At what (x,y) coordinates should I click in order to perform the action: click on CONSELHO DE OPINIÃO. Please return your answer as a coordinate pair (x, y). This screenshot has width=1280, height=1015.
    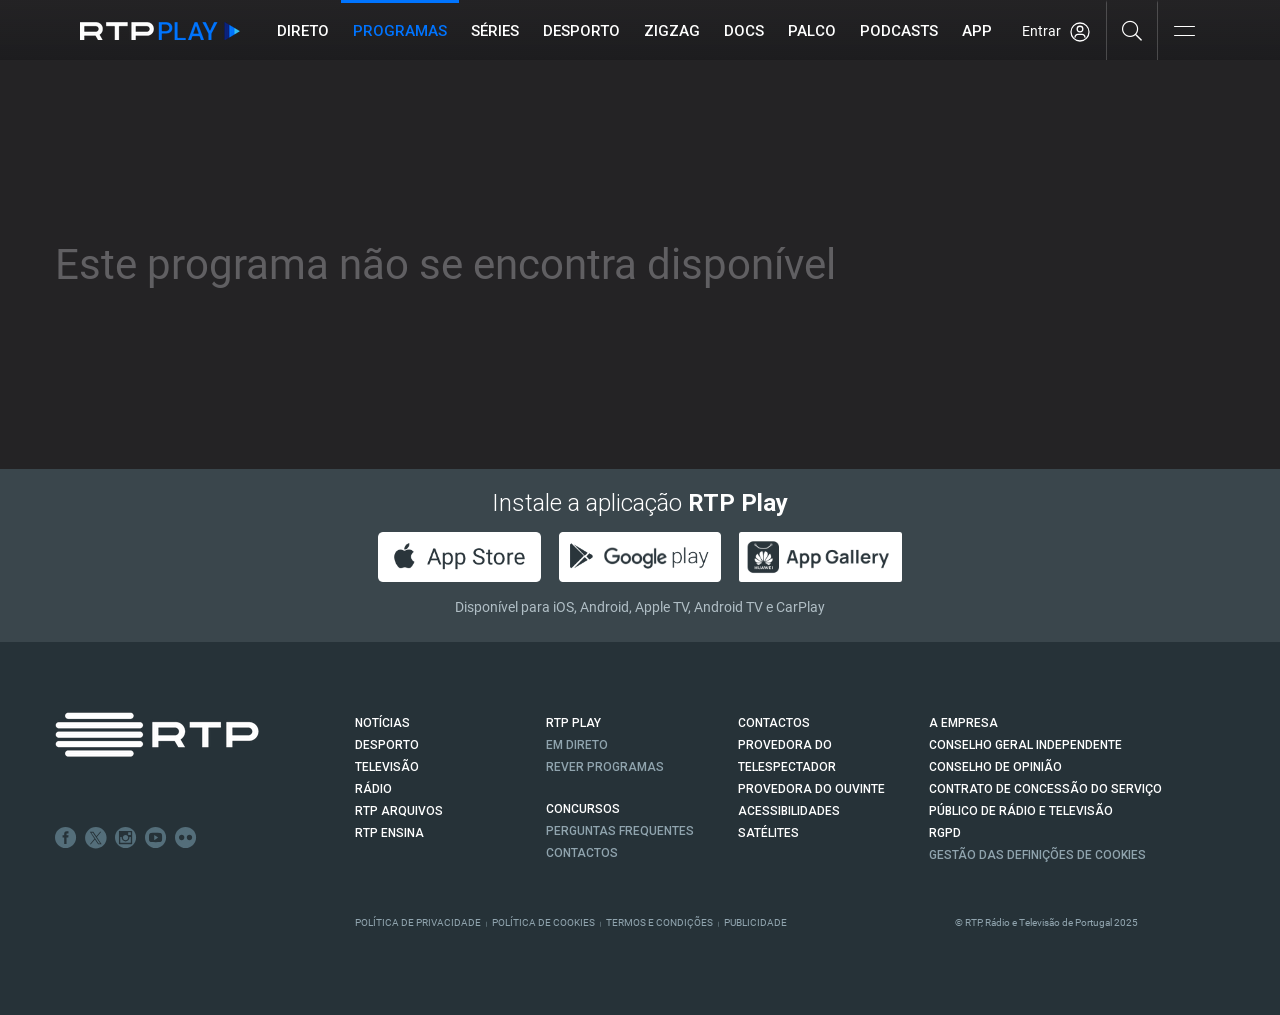
    Looking at the image, I should click on (995, 767).